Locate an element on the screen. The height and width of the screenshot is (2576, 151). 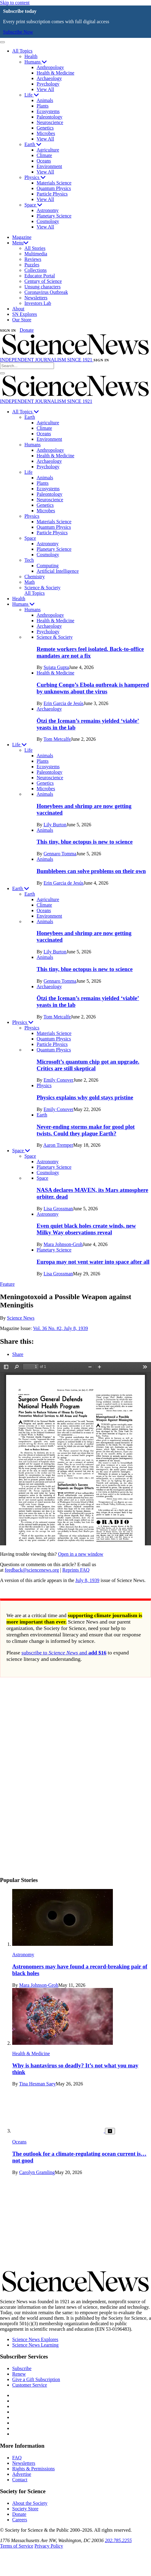
Psychology is located at coordinates (48, 83).